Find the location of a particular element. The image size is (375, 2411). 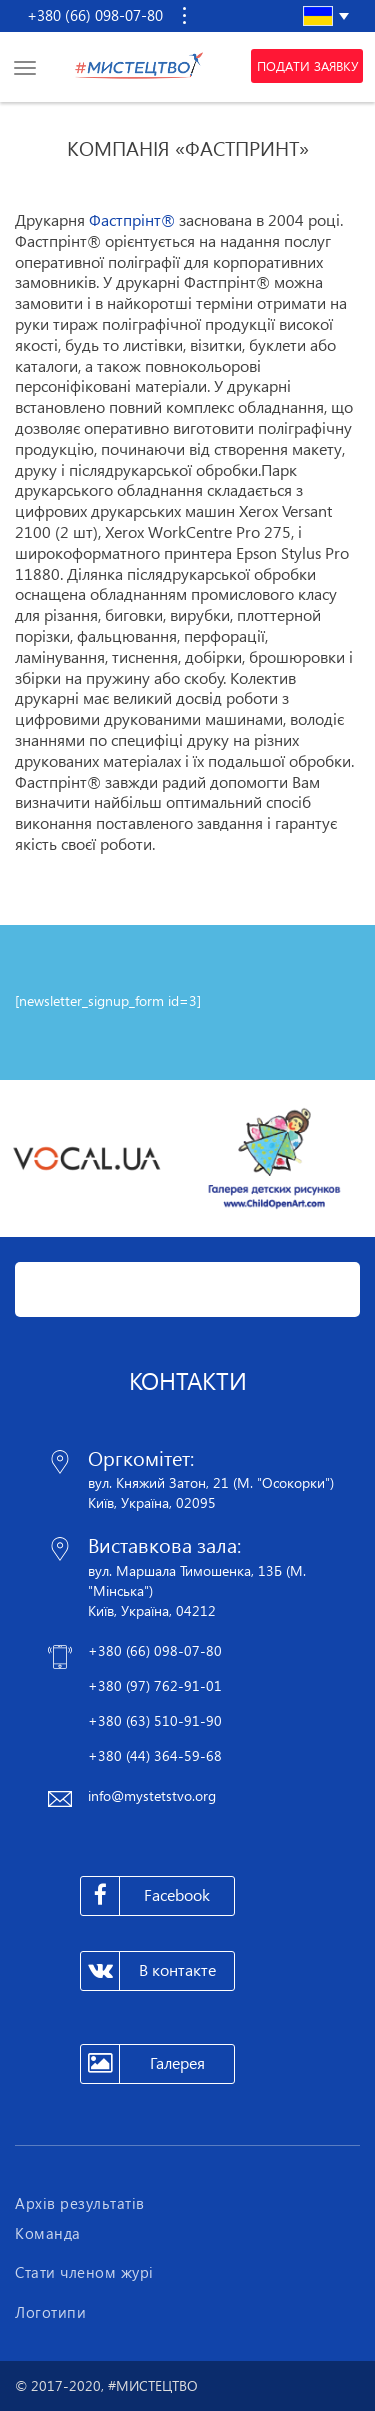

Логотипи is located at coordinates (50, 2312).